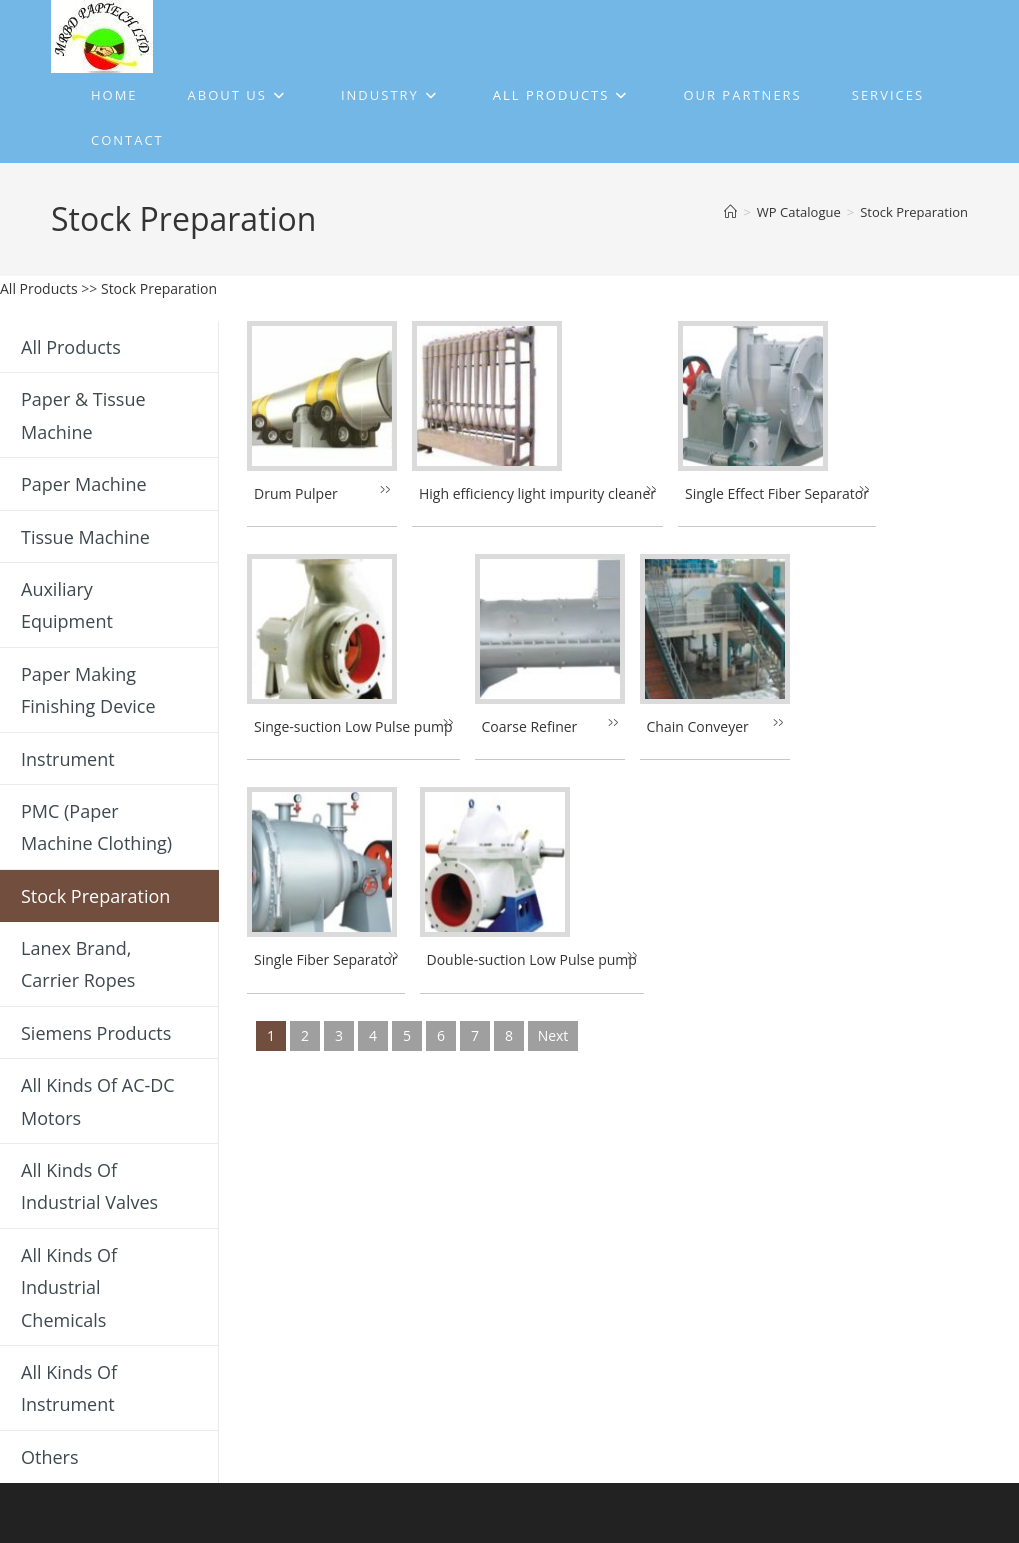 The image size is (1019, 1543). Describe the element at coordinates (89, 1186) in the screenshot. I see `All Kinds of Industrial Valves` at that location.